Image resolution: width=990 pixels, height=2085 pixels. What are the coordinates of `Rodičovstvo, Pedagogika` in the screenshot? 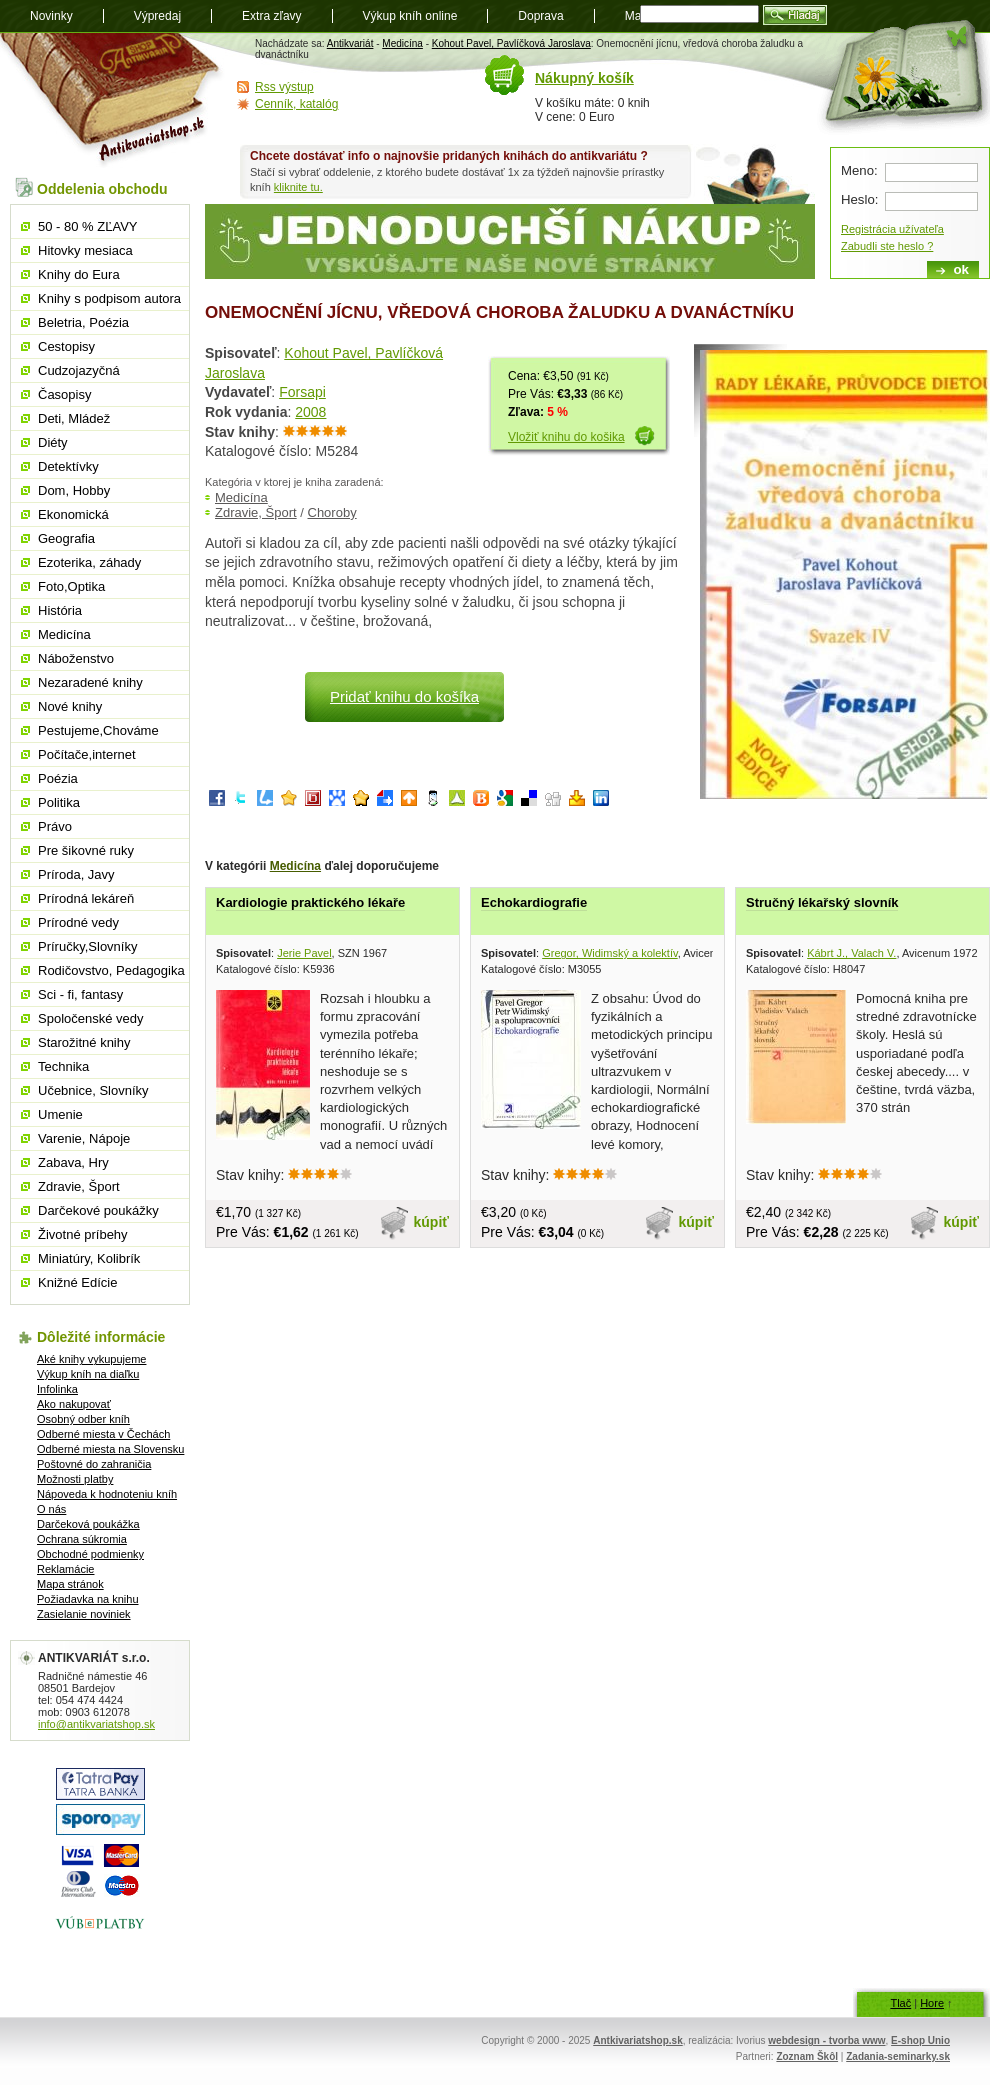 It's located at (111, 970).